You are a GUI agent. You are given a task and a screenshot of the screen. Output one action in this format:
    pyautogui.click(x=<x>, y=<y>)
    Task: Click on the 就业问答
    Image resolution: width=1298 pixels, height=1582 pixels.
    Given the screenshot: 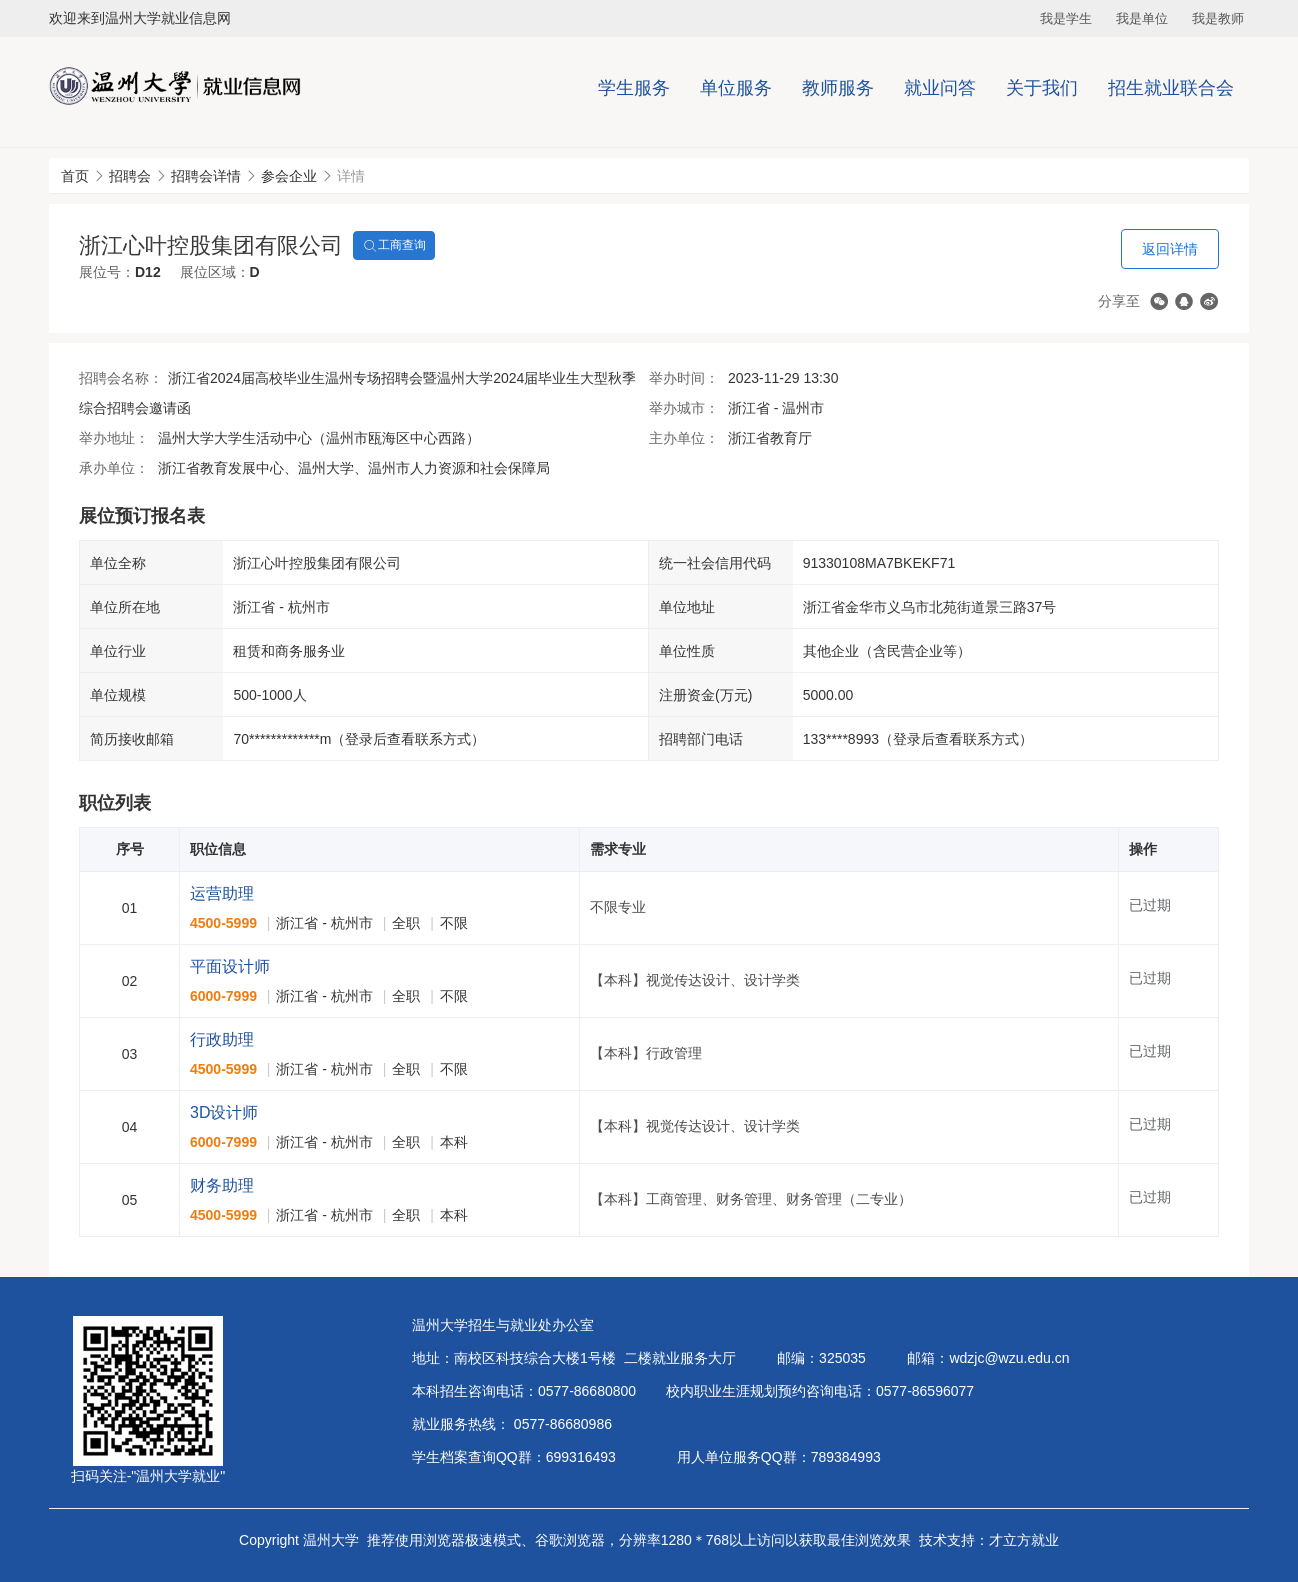 What is the action you would take?
    pyautogui.click(x=940, y=88)
    